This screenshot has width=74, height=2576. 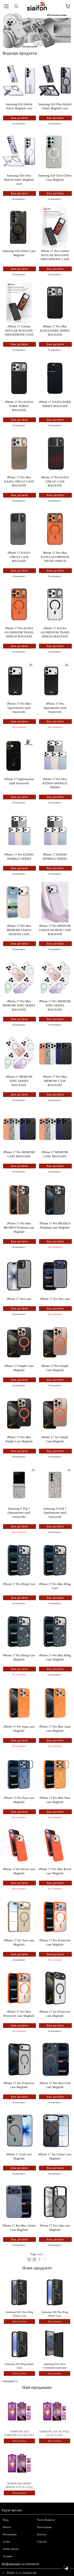 What do you see at coordinates (55, 1005) in the screenshot?
I see `iPhone 17 Pro MEMUMI XING SERIES MAGSAFE` at bounding box center [55, 1005].